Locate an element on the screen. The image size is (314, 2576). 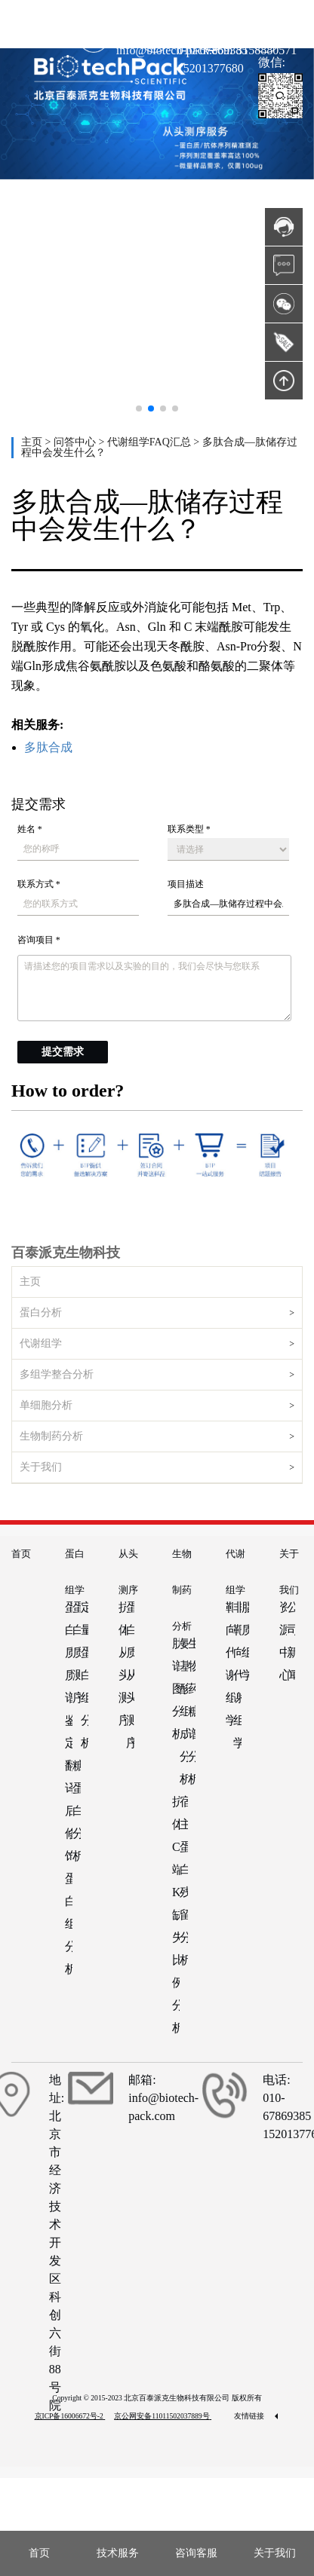
定量蛋白组分析 is located at coordinates (84, 1675).